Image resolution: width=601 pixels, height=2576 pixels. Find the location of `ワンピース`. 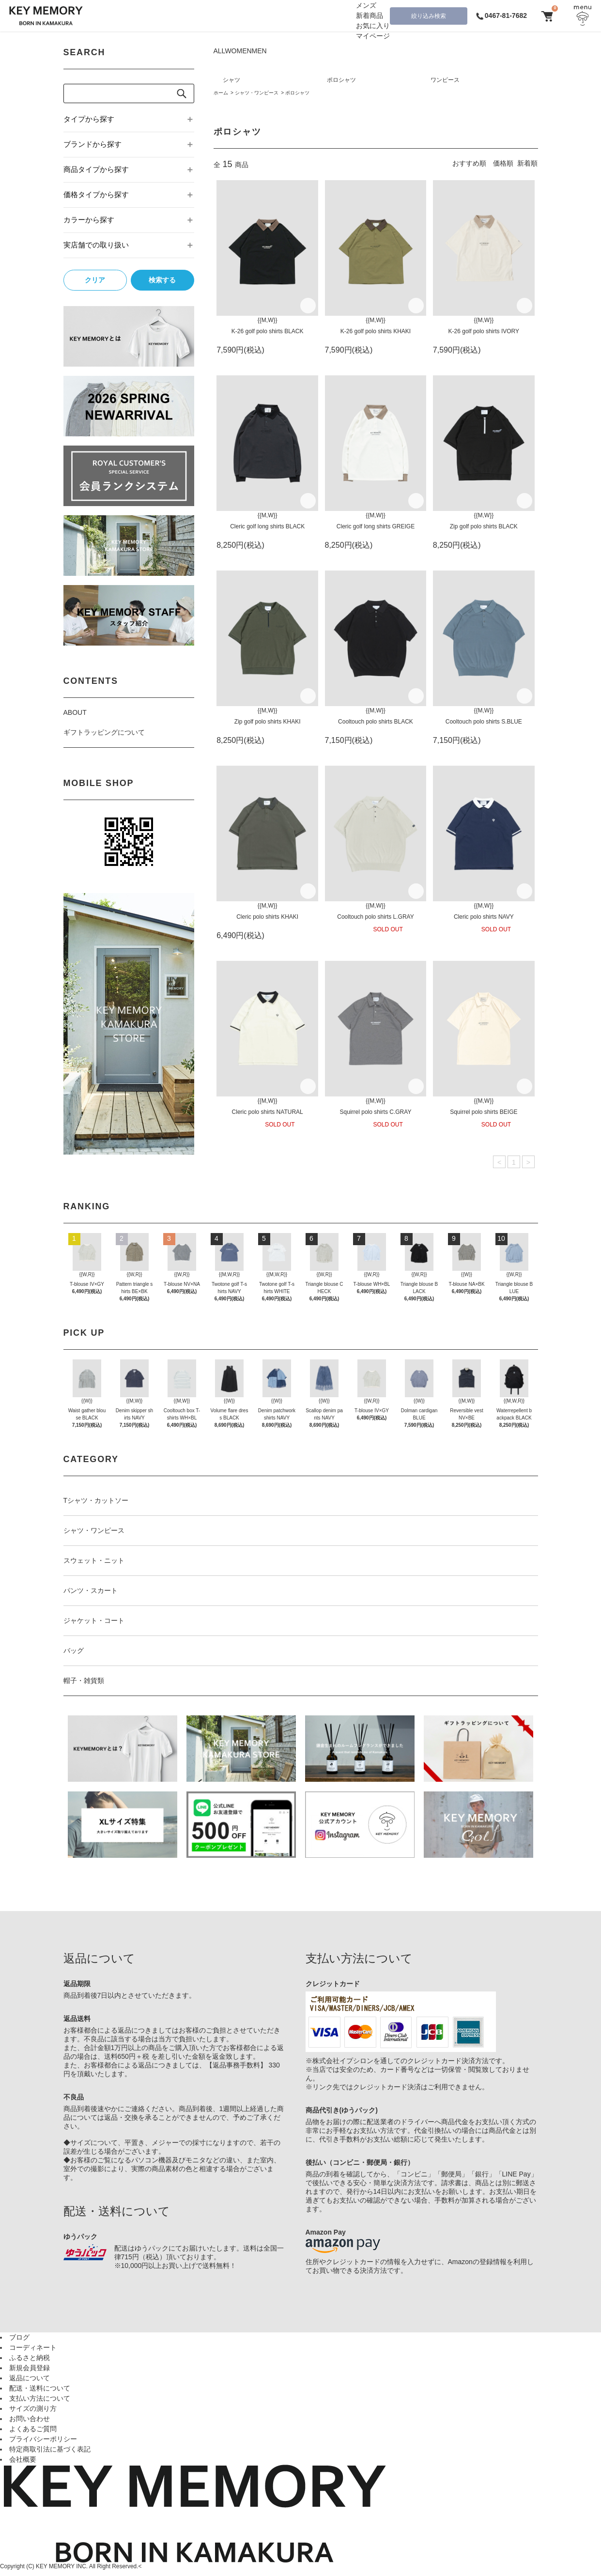

ワンピース is located at coordinates (445, 80).